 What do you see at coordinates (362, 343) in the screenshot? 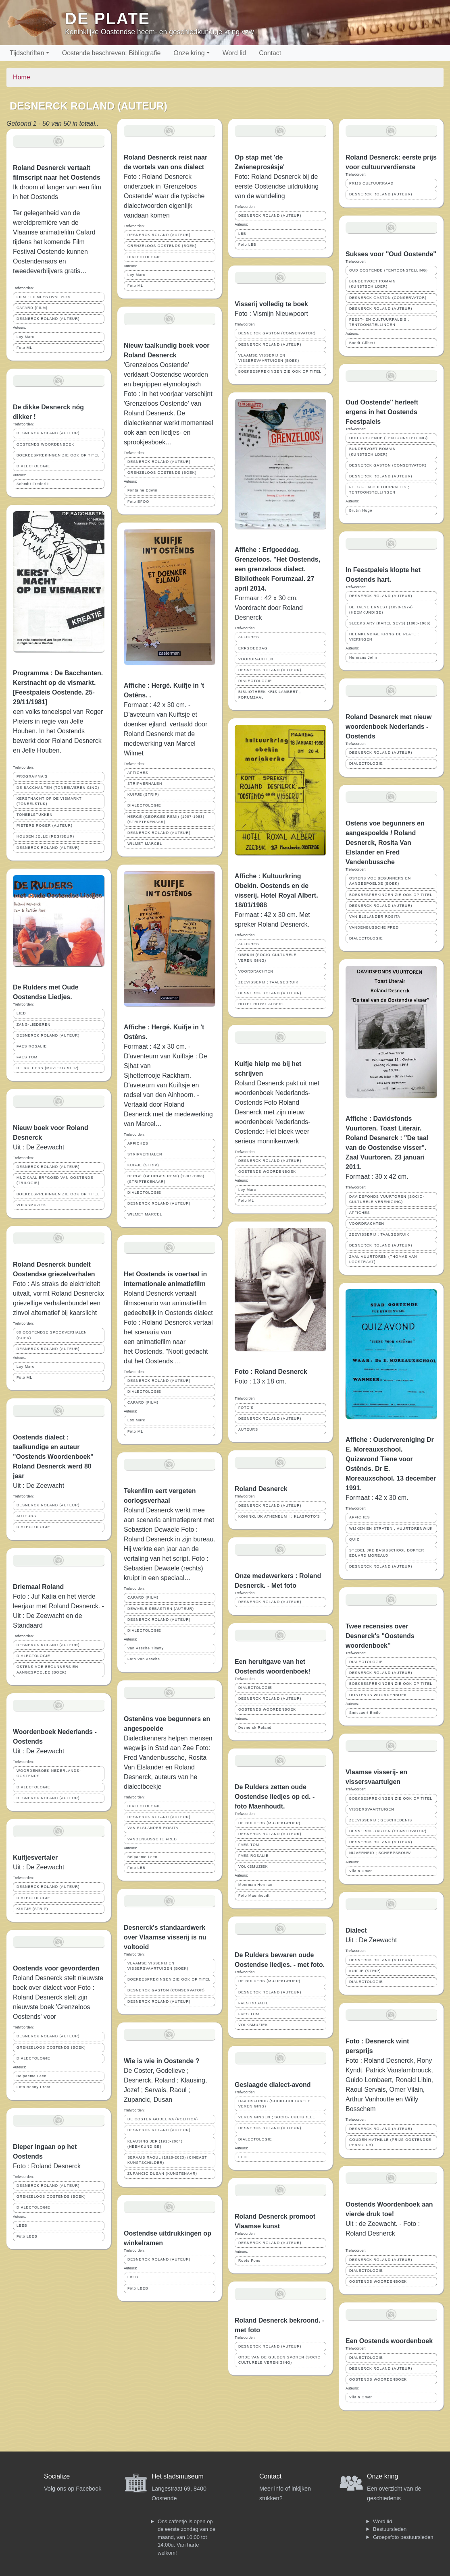
I see `Boedt Gilbert` at bounding box center [362, 343].